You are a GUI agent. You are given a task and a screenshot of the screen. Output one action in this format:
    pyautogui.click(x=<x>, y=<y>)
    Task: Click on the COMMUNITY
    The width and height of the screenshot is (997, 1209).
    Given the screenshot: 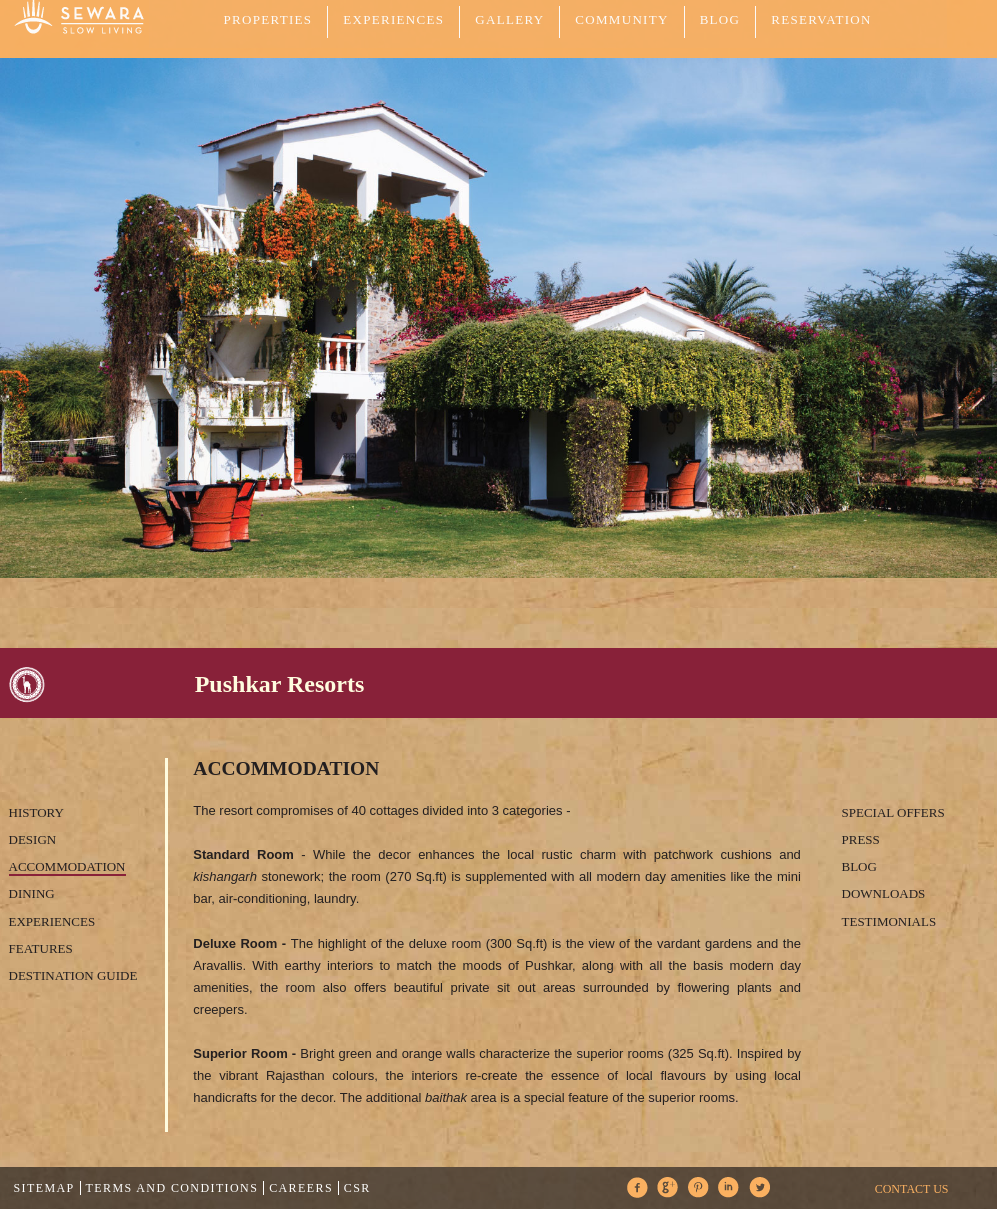 What is the action you would take?
    pyautogui.click(x=621, y=19)
    